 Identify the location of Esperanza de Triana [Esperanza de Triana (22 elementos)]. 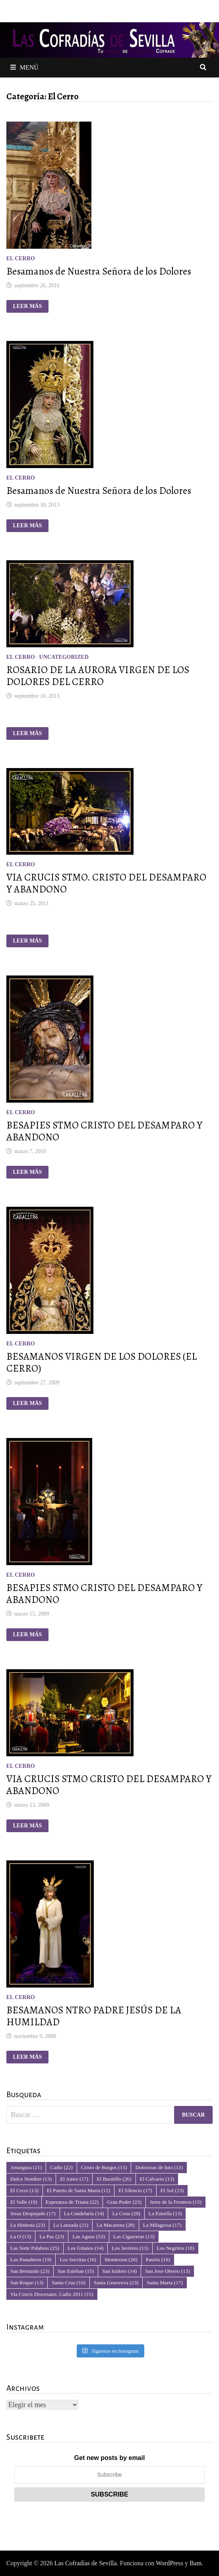
(72, 2202).